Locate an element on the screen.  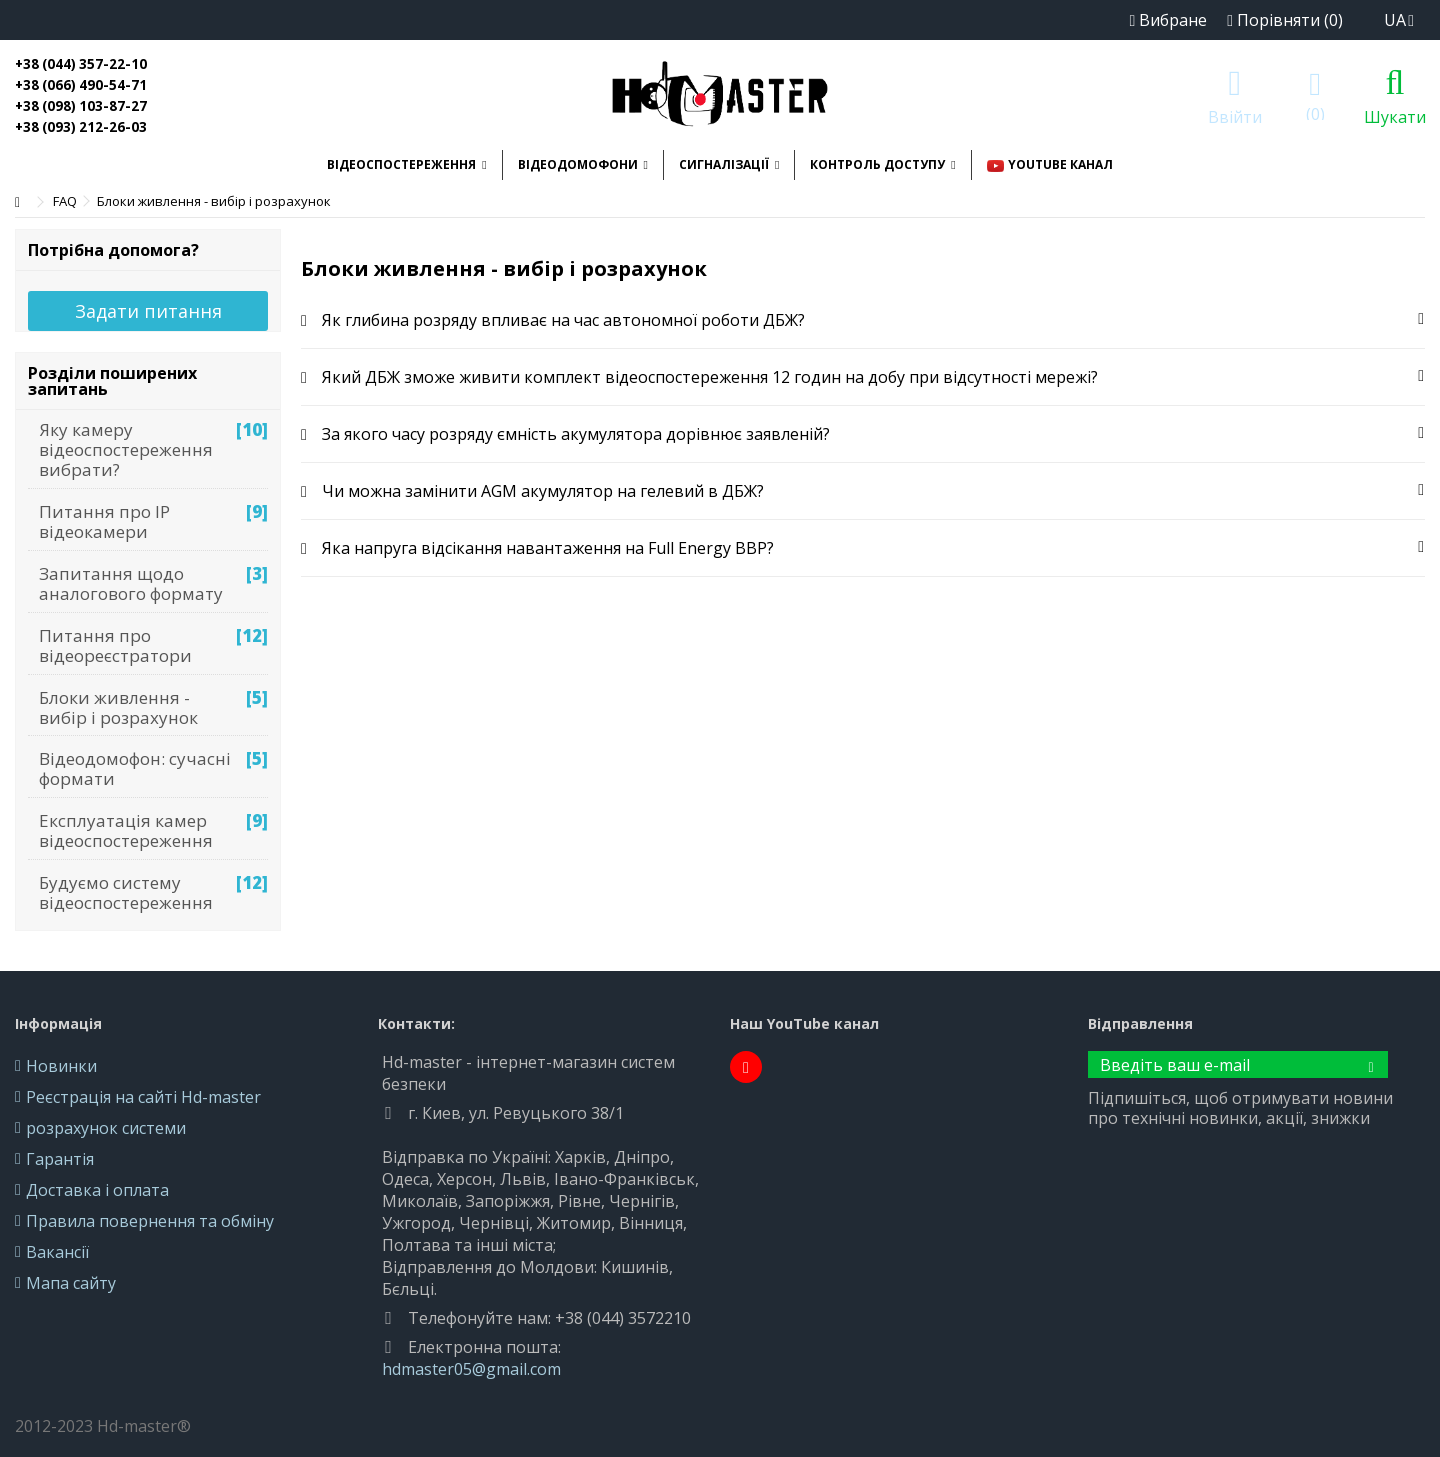
Правила повернення та обміну is located at coordinates (150, 1221).